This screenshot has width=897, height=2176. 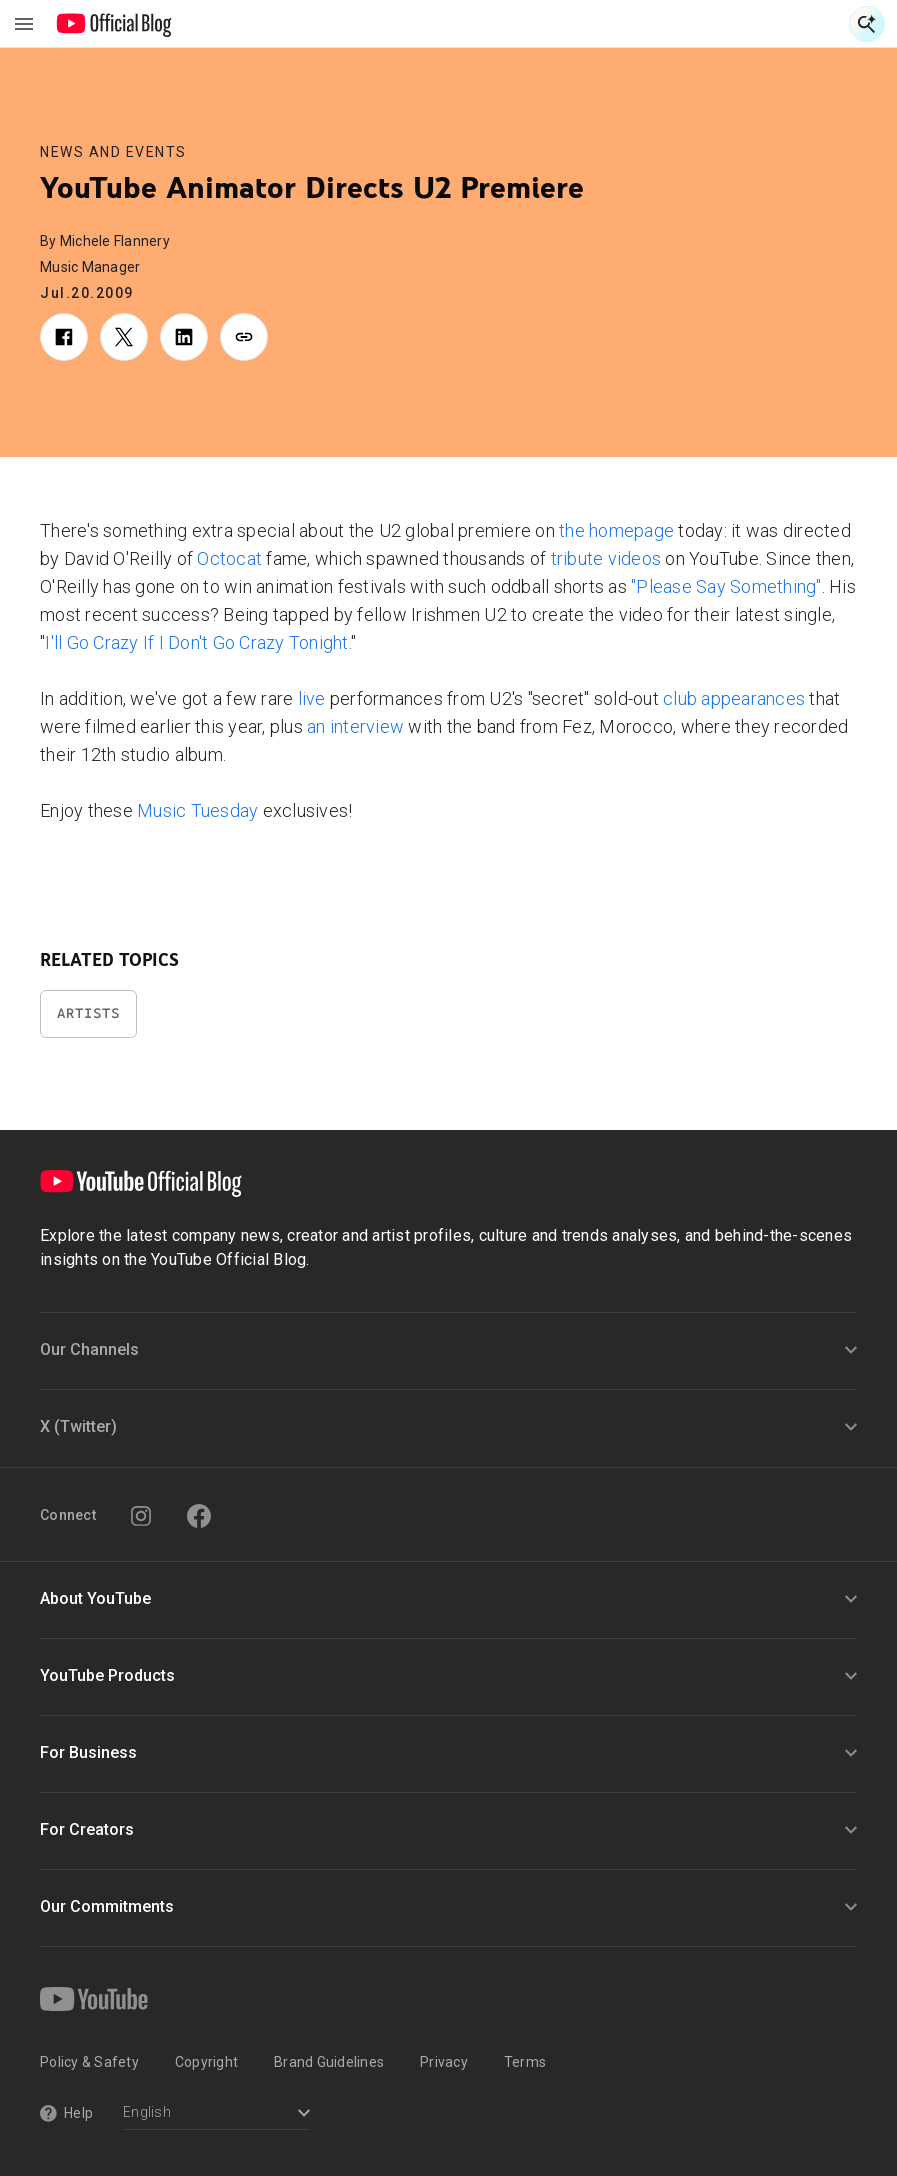 What do you see at coordinates (329, 2062) in the screenshot?
I see `Brand Guidelines` at bounding box center [329, 2062].